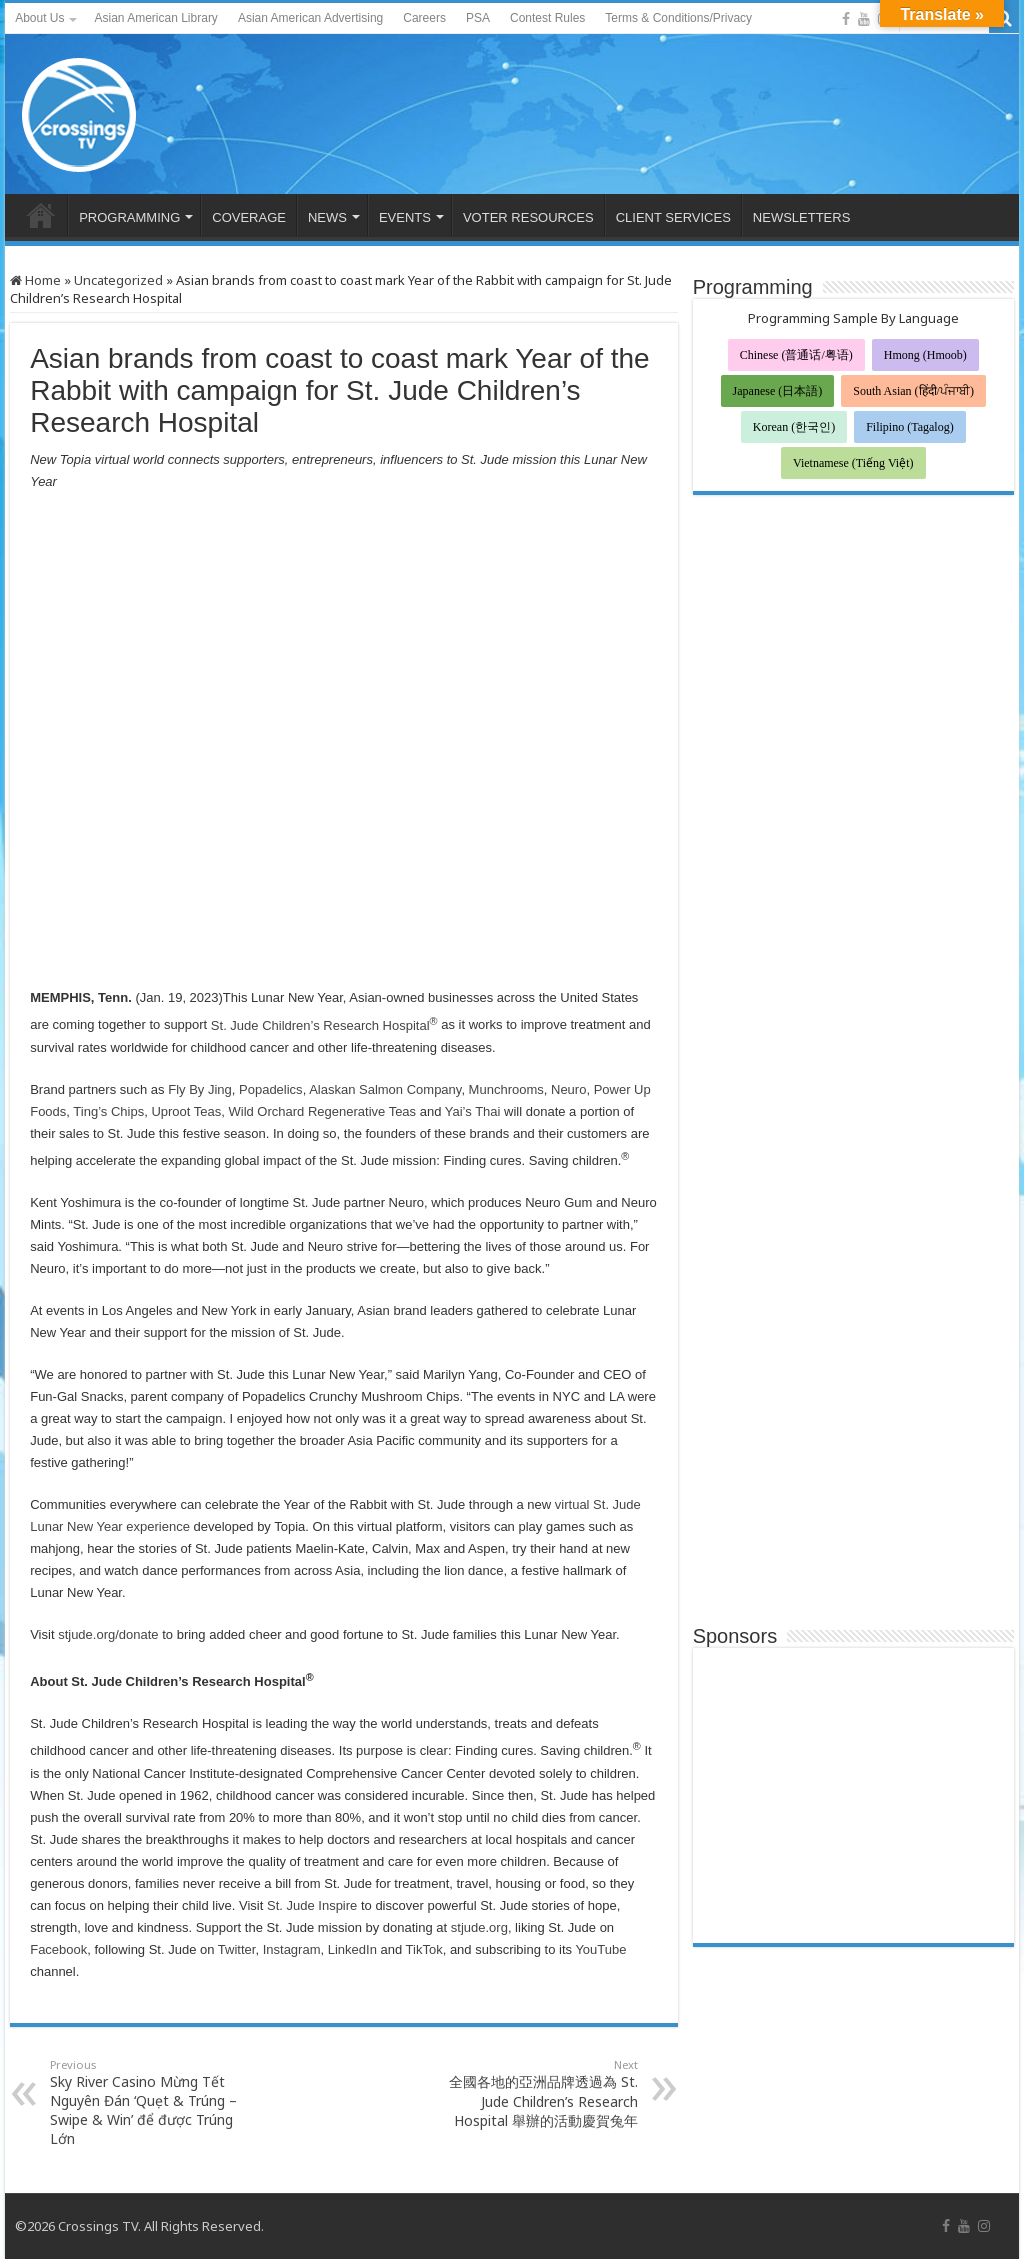 The height and width of the screenshot is (2259, 1024). I want to click on CLIENT SERVICES, so click(673, 217).